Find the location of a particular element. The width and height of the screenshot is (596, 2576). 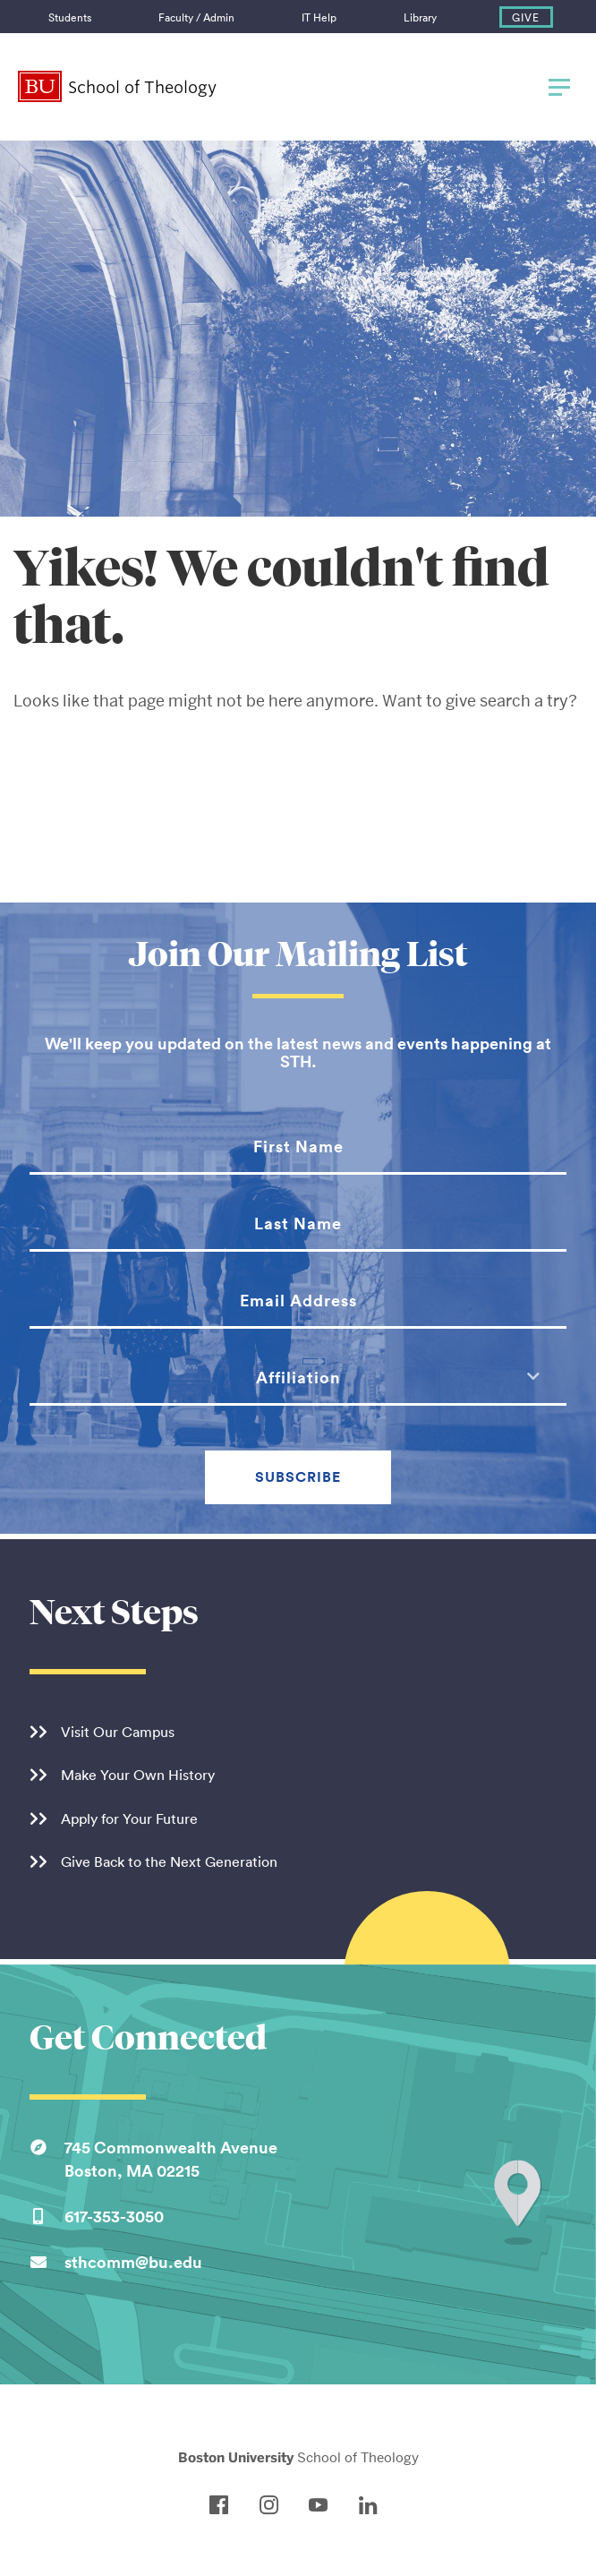

Apply for Your Future is located at coordinates (129, 1818).